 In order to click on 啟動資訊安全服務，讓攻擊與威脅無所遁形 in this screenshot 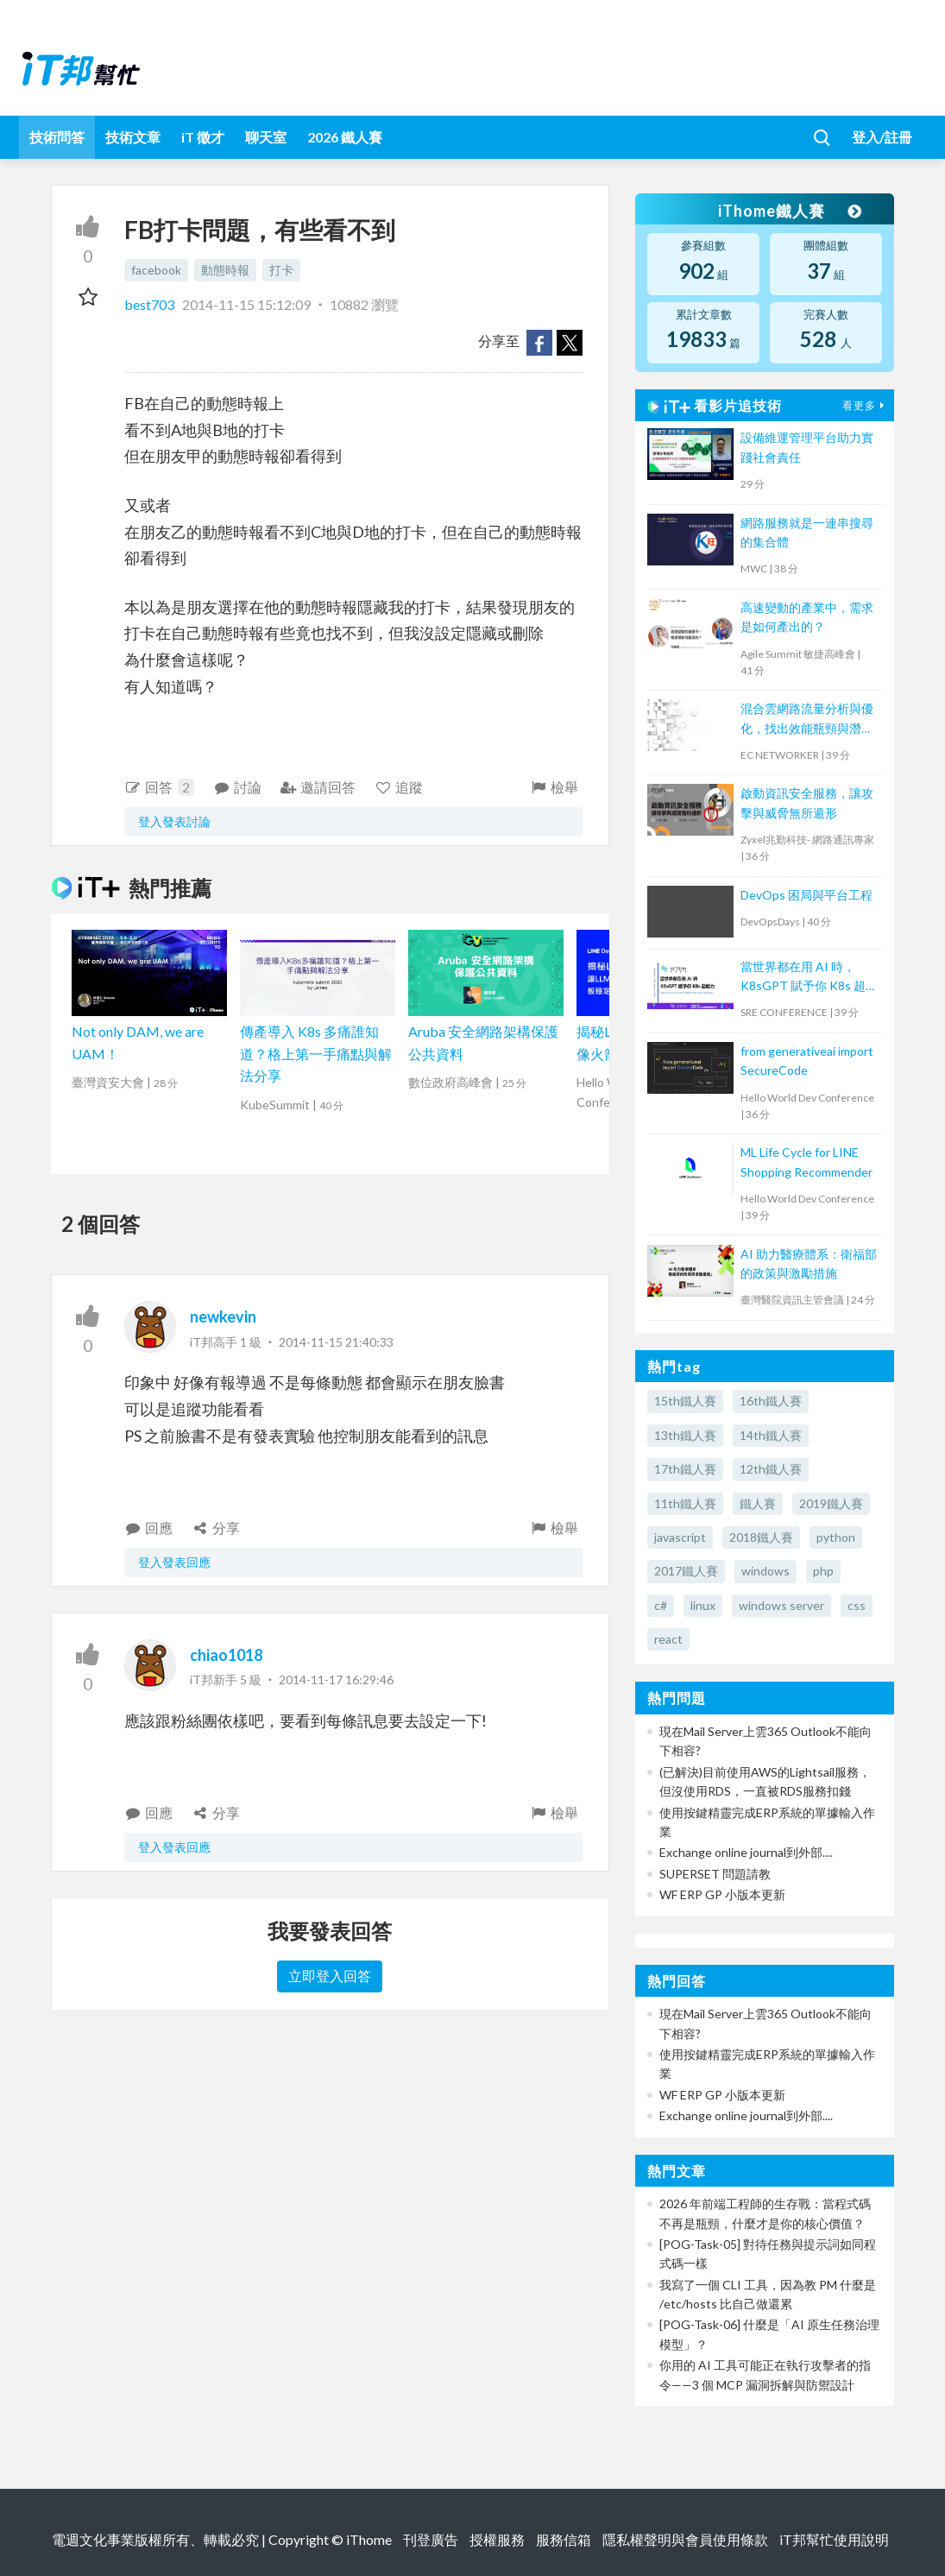, I will do `click(806, 802)`.